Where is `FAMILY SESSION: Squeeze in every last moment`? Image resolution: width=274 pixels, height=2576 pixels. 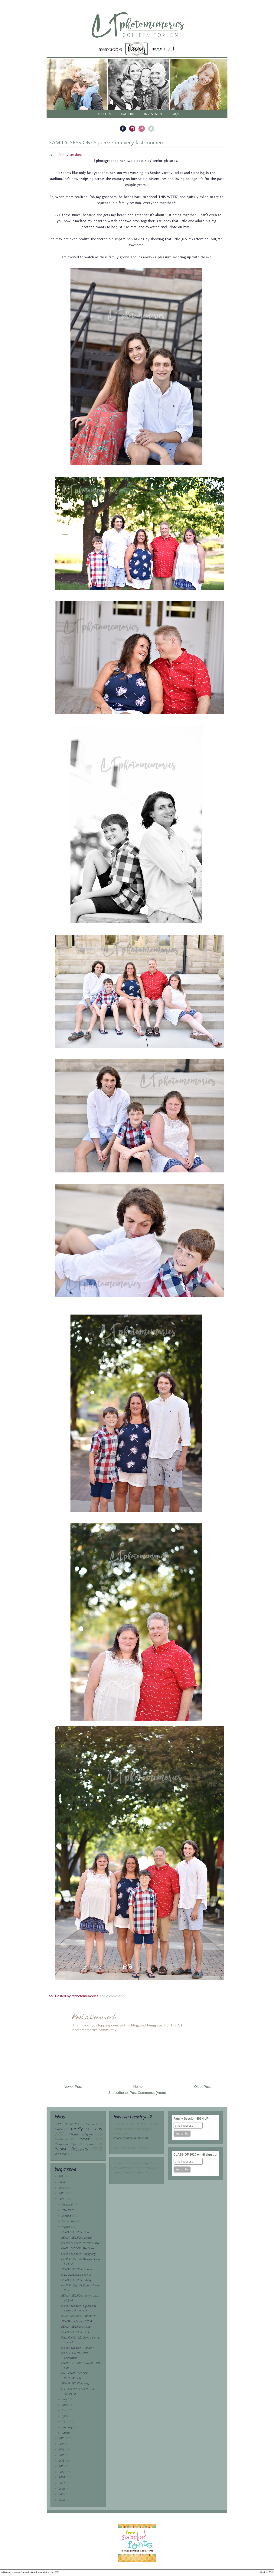
FAMILY SESSION: Squeeze in every last moment is located at coordinates (107, 142).